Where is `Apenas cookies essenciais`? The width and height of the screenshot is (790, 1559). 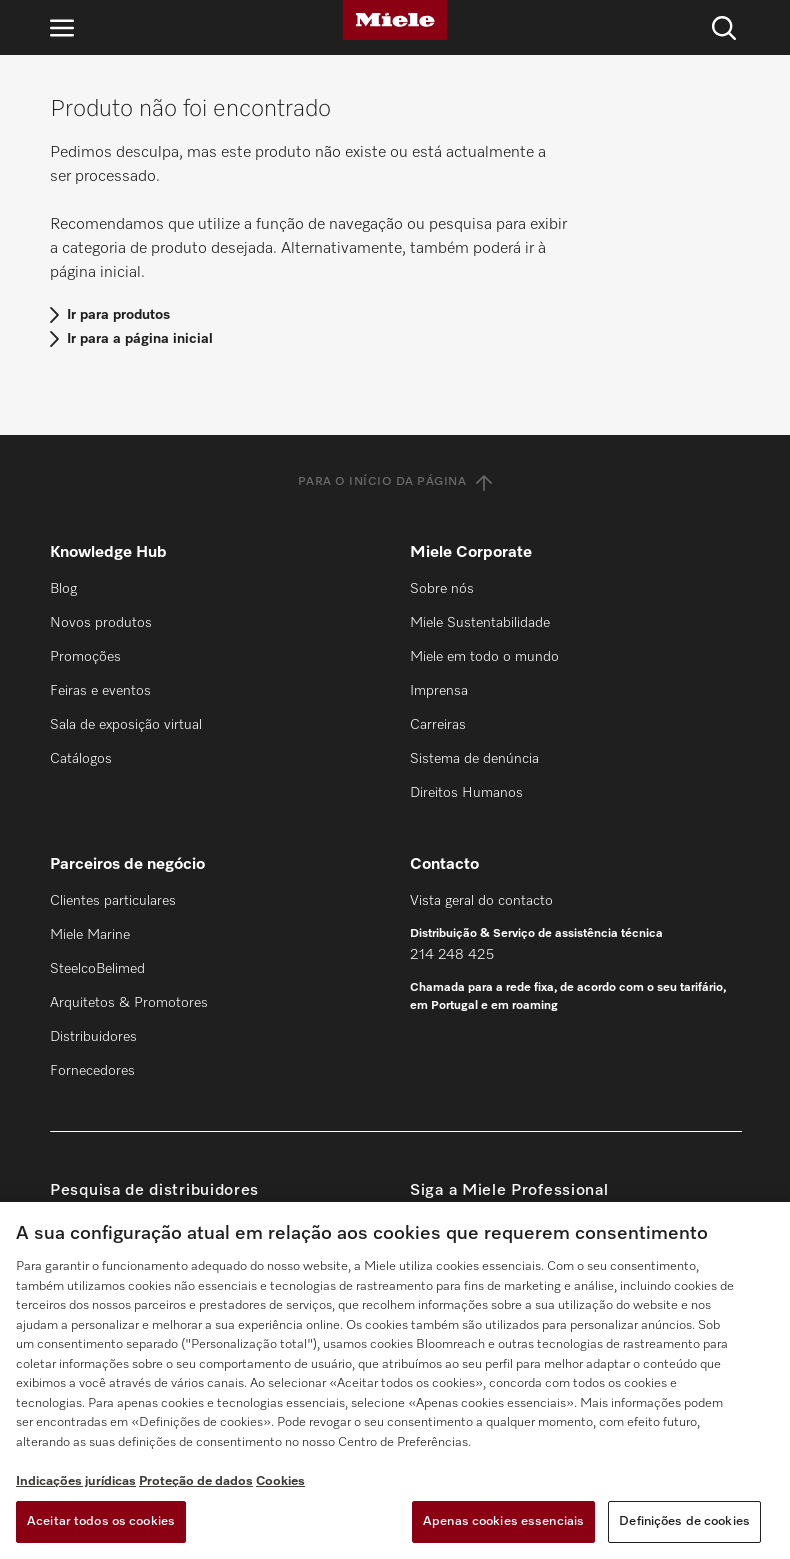 Apenas cookies essenciais is located at coordinates (503, 1521).